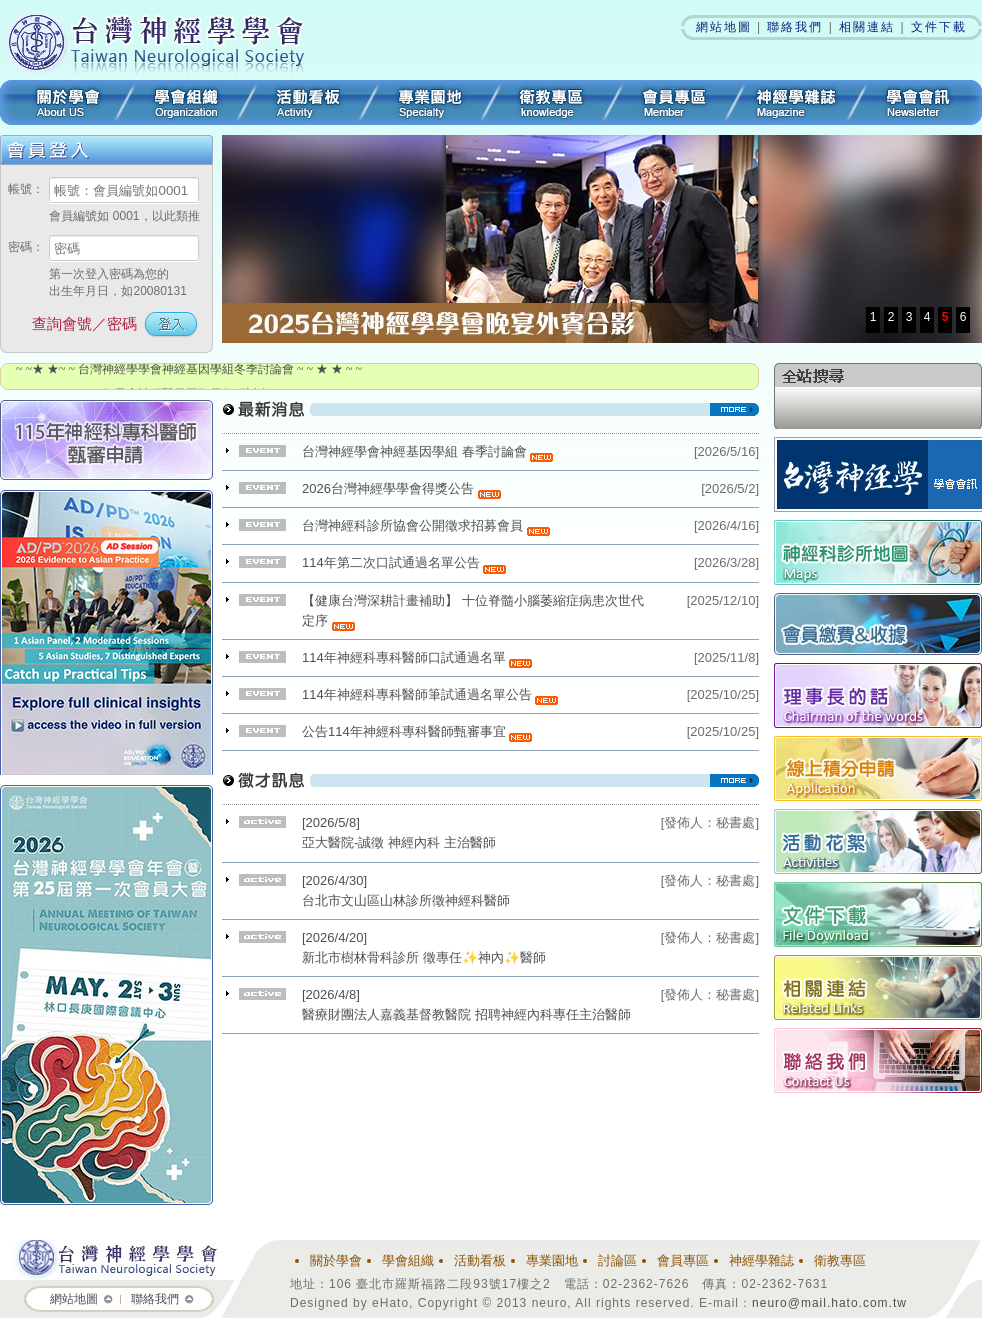 This screenshot has width=982, height=1343. What do you see at coordinates (189, 374) in the screenshot?
I see `~ ~★ ★~ ~ 台灣神經學學會神經基因學組冬季討論會 ~ ~ ★ ★ ~ ~` at bounding box center [189, 374].